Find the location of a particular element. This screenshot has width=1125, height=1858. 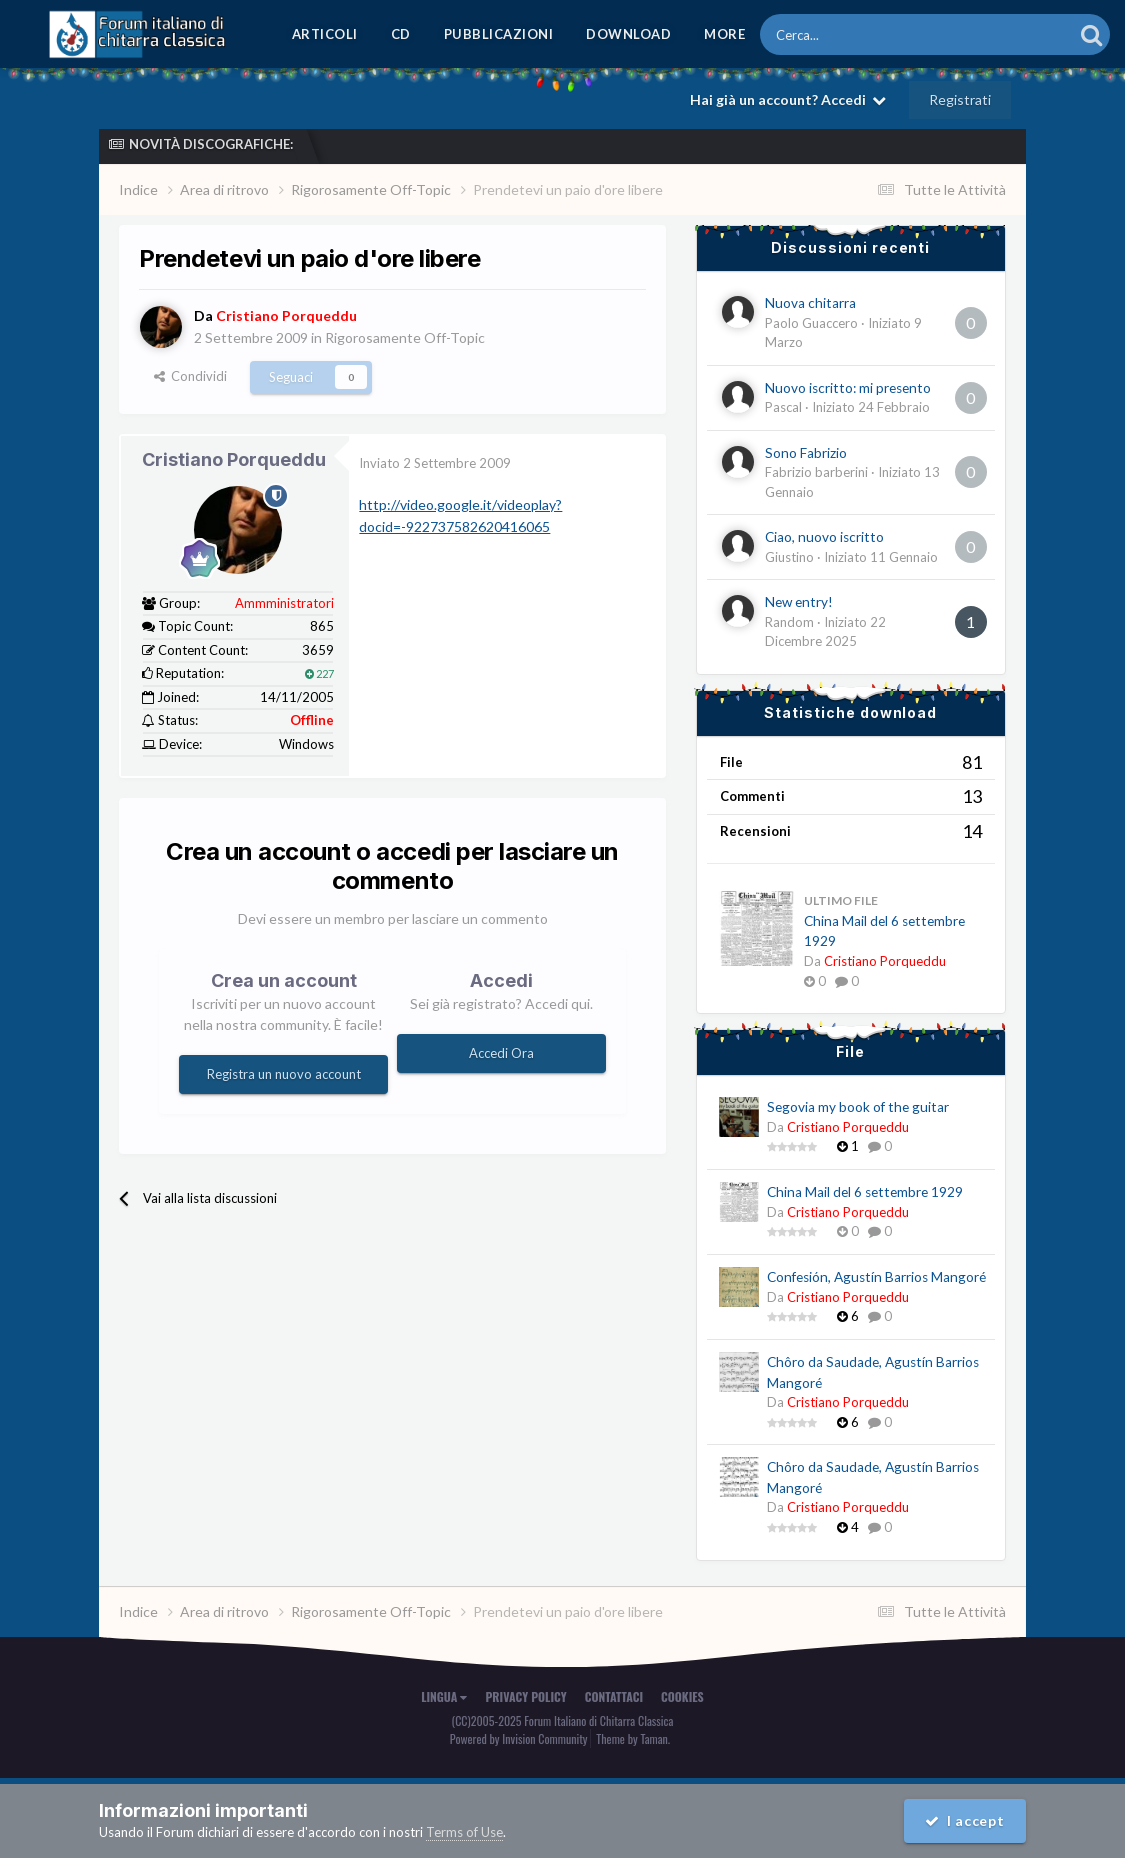

Rigorosamente Off-Topic is located at coordinates (405, 337).